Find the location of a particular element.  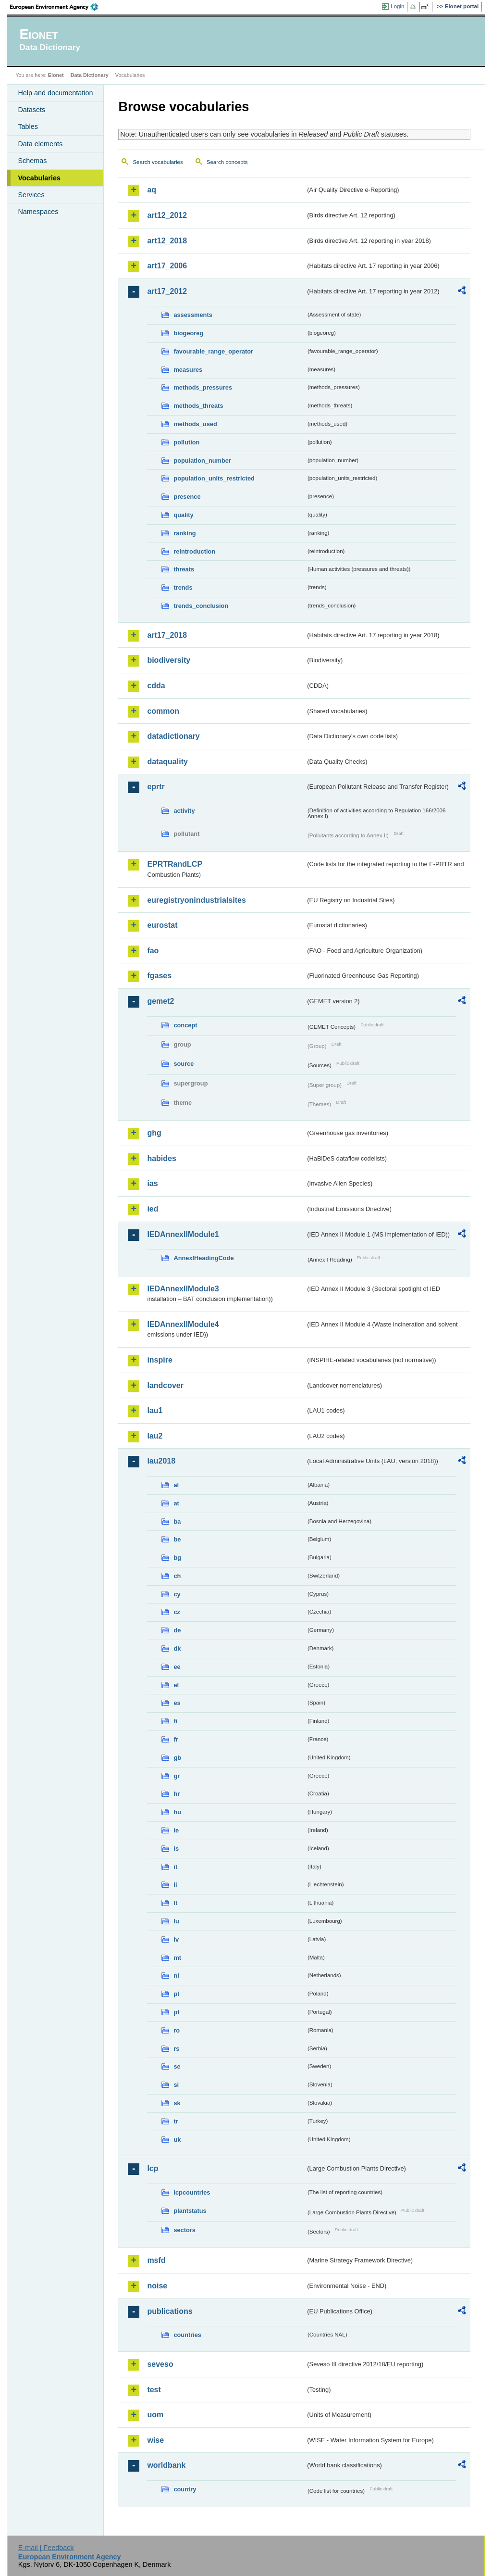

hr is located at coordinates (176, 1793).